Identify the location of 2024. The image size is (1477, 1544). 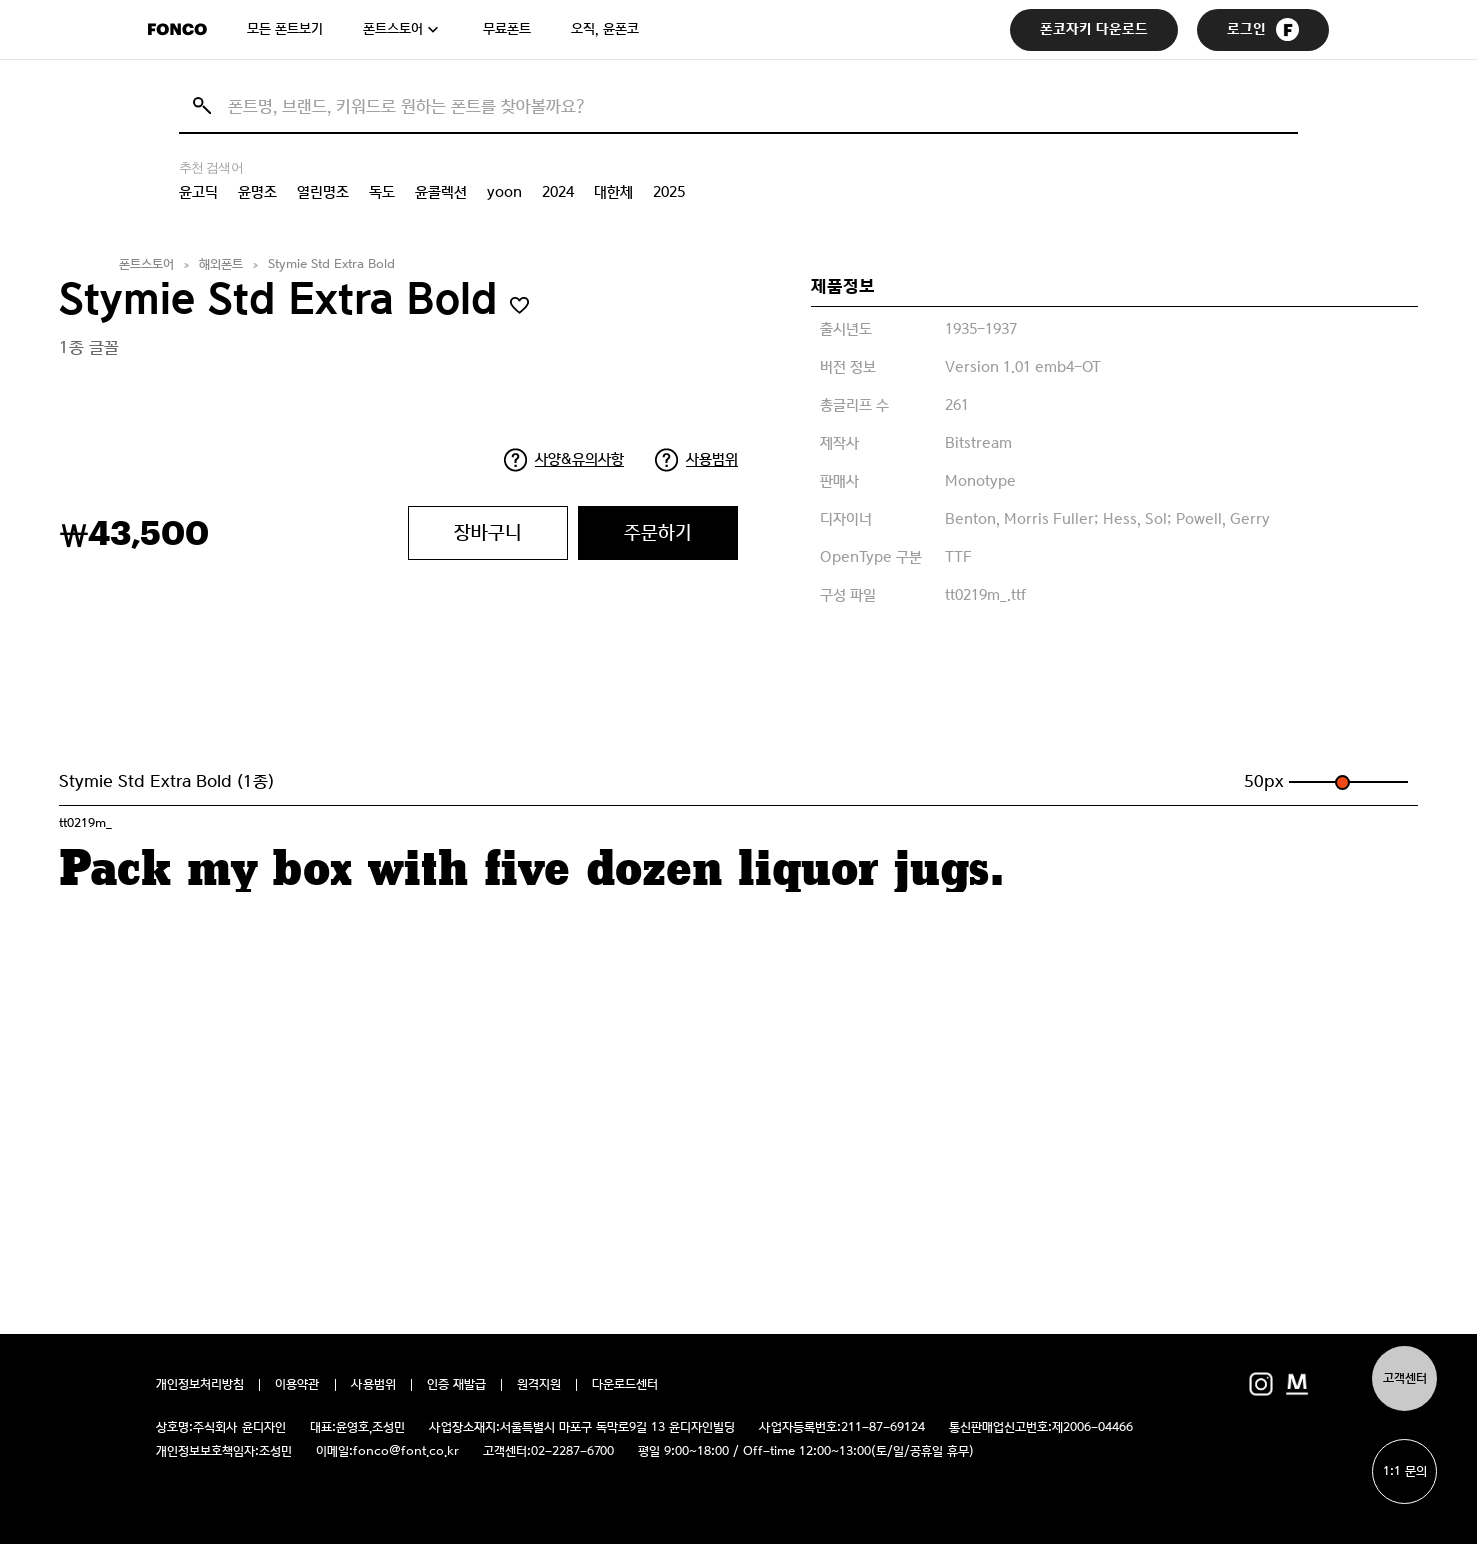
(558, 192).